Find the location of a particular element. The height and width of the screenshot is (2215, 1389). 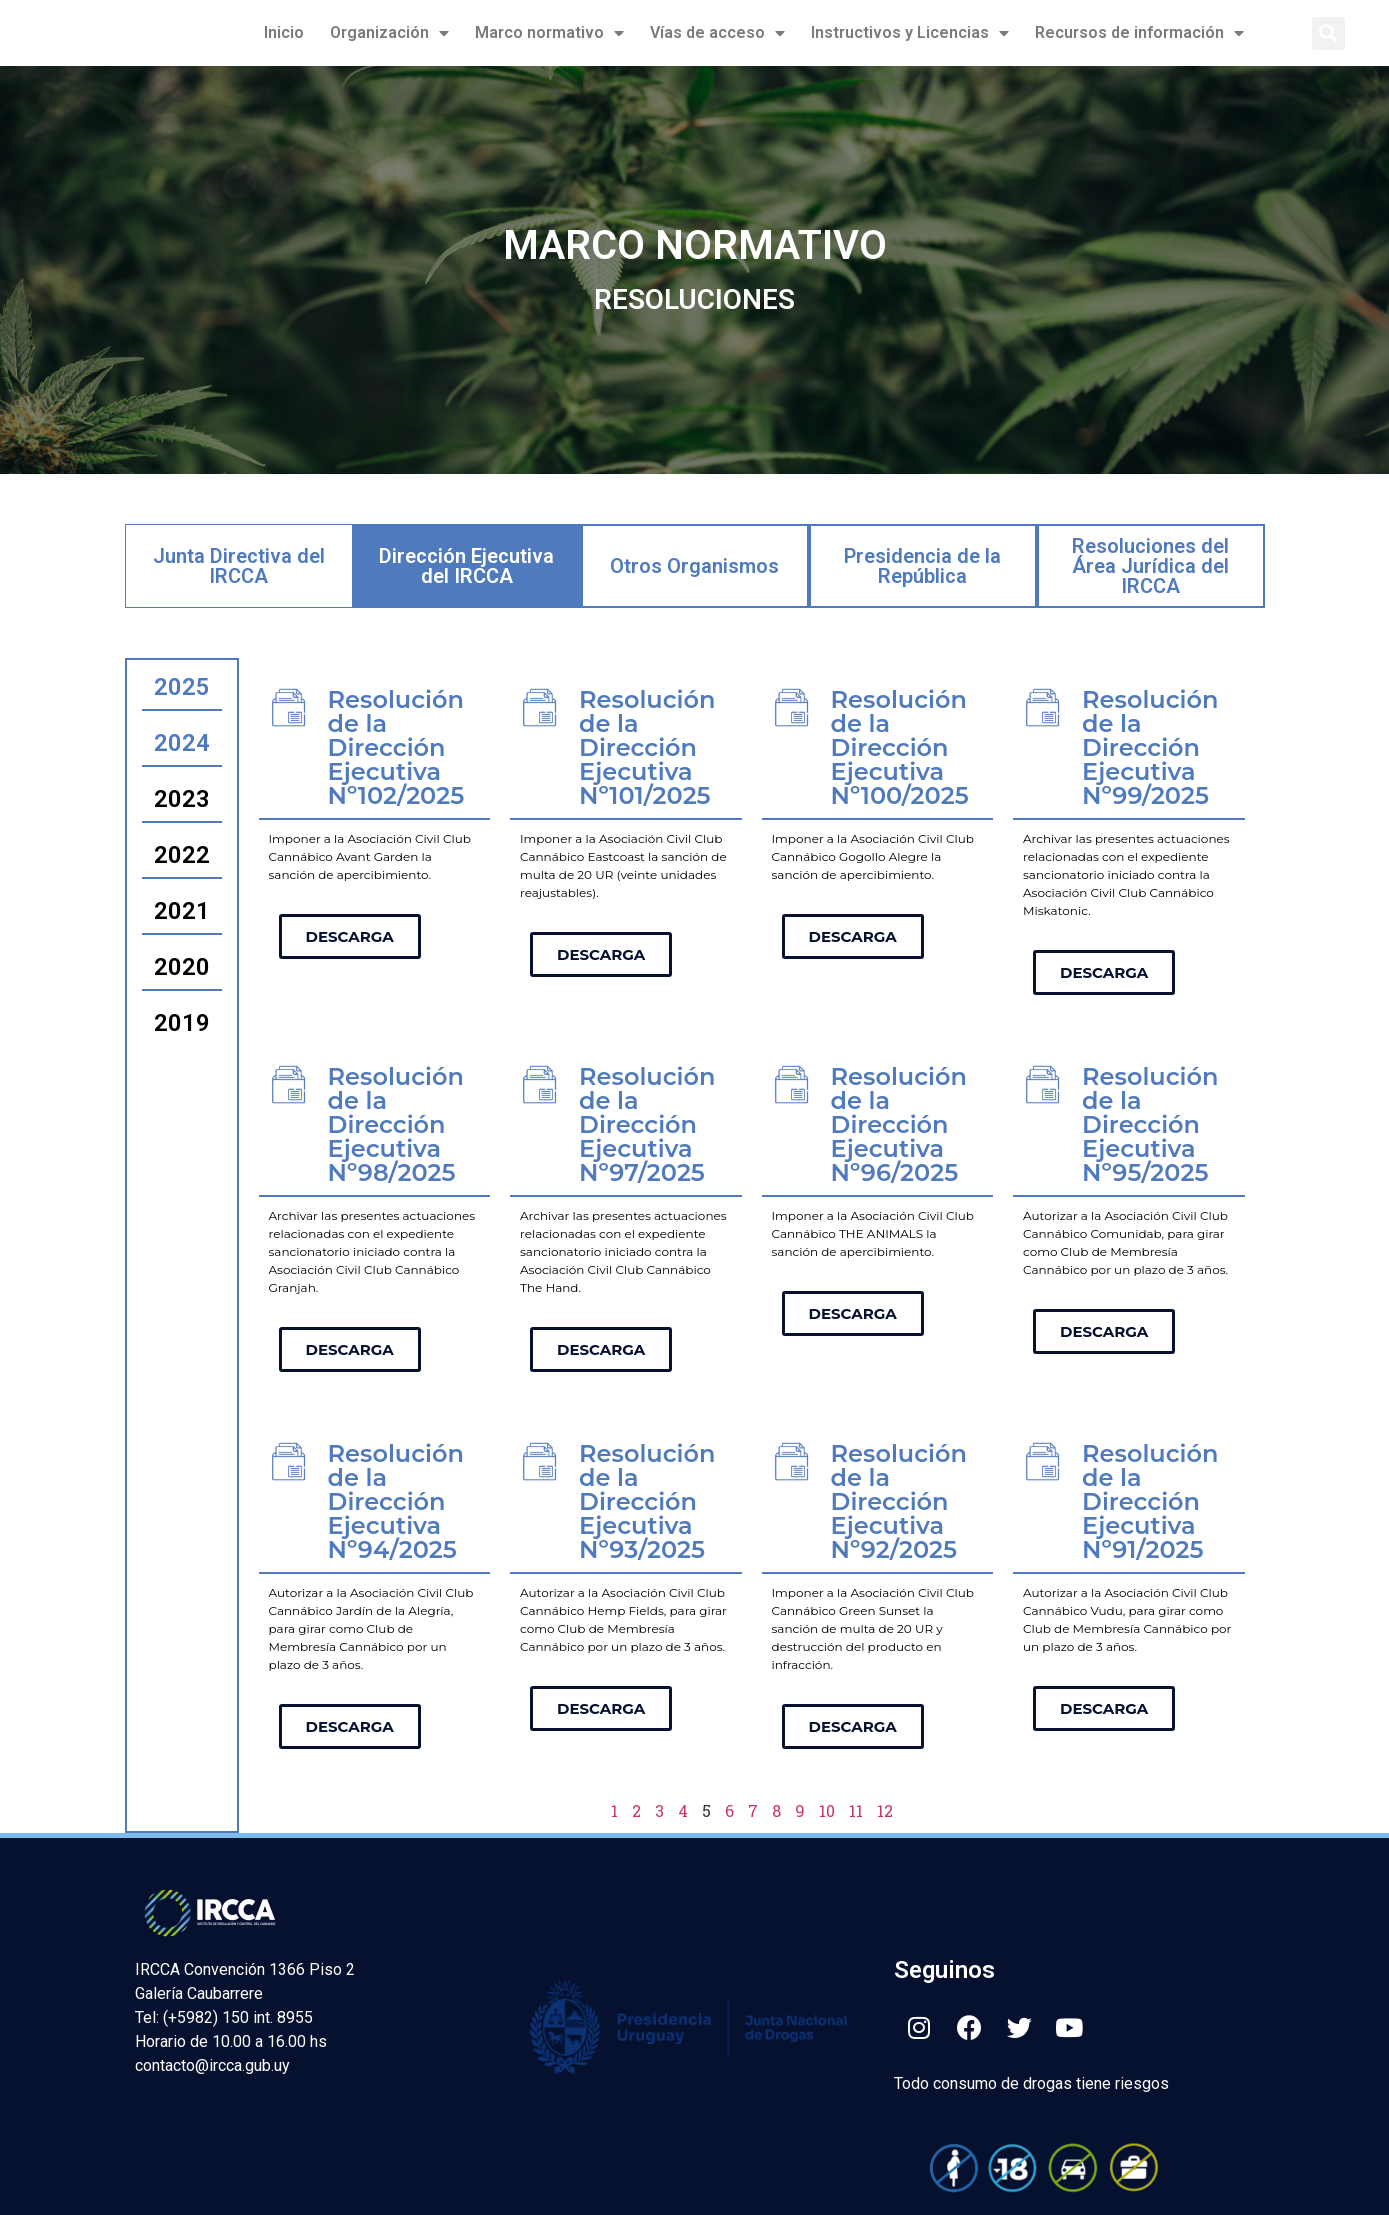

2021 is located at coordinates (182, 911).